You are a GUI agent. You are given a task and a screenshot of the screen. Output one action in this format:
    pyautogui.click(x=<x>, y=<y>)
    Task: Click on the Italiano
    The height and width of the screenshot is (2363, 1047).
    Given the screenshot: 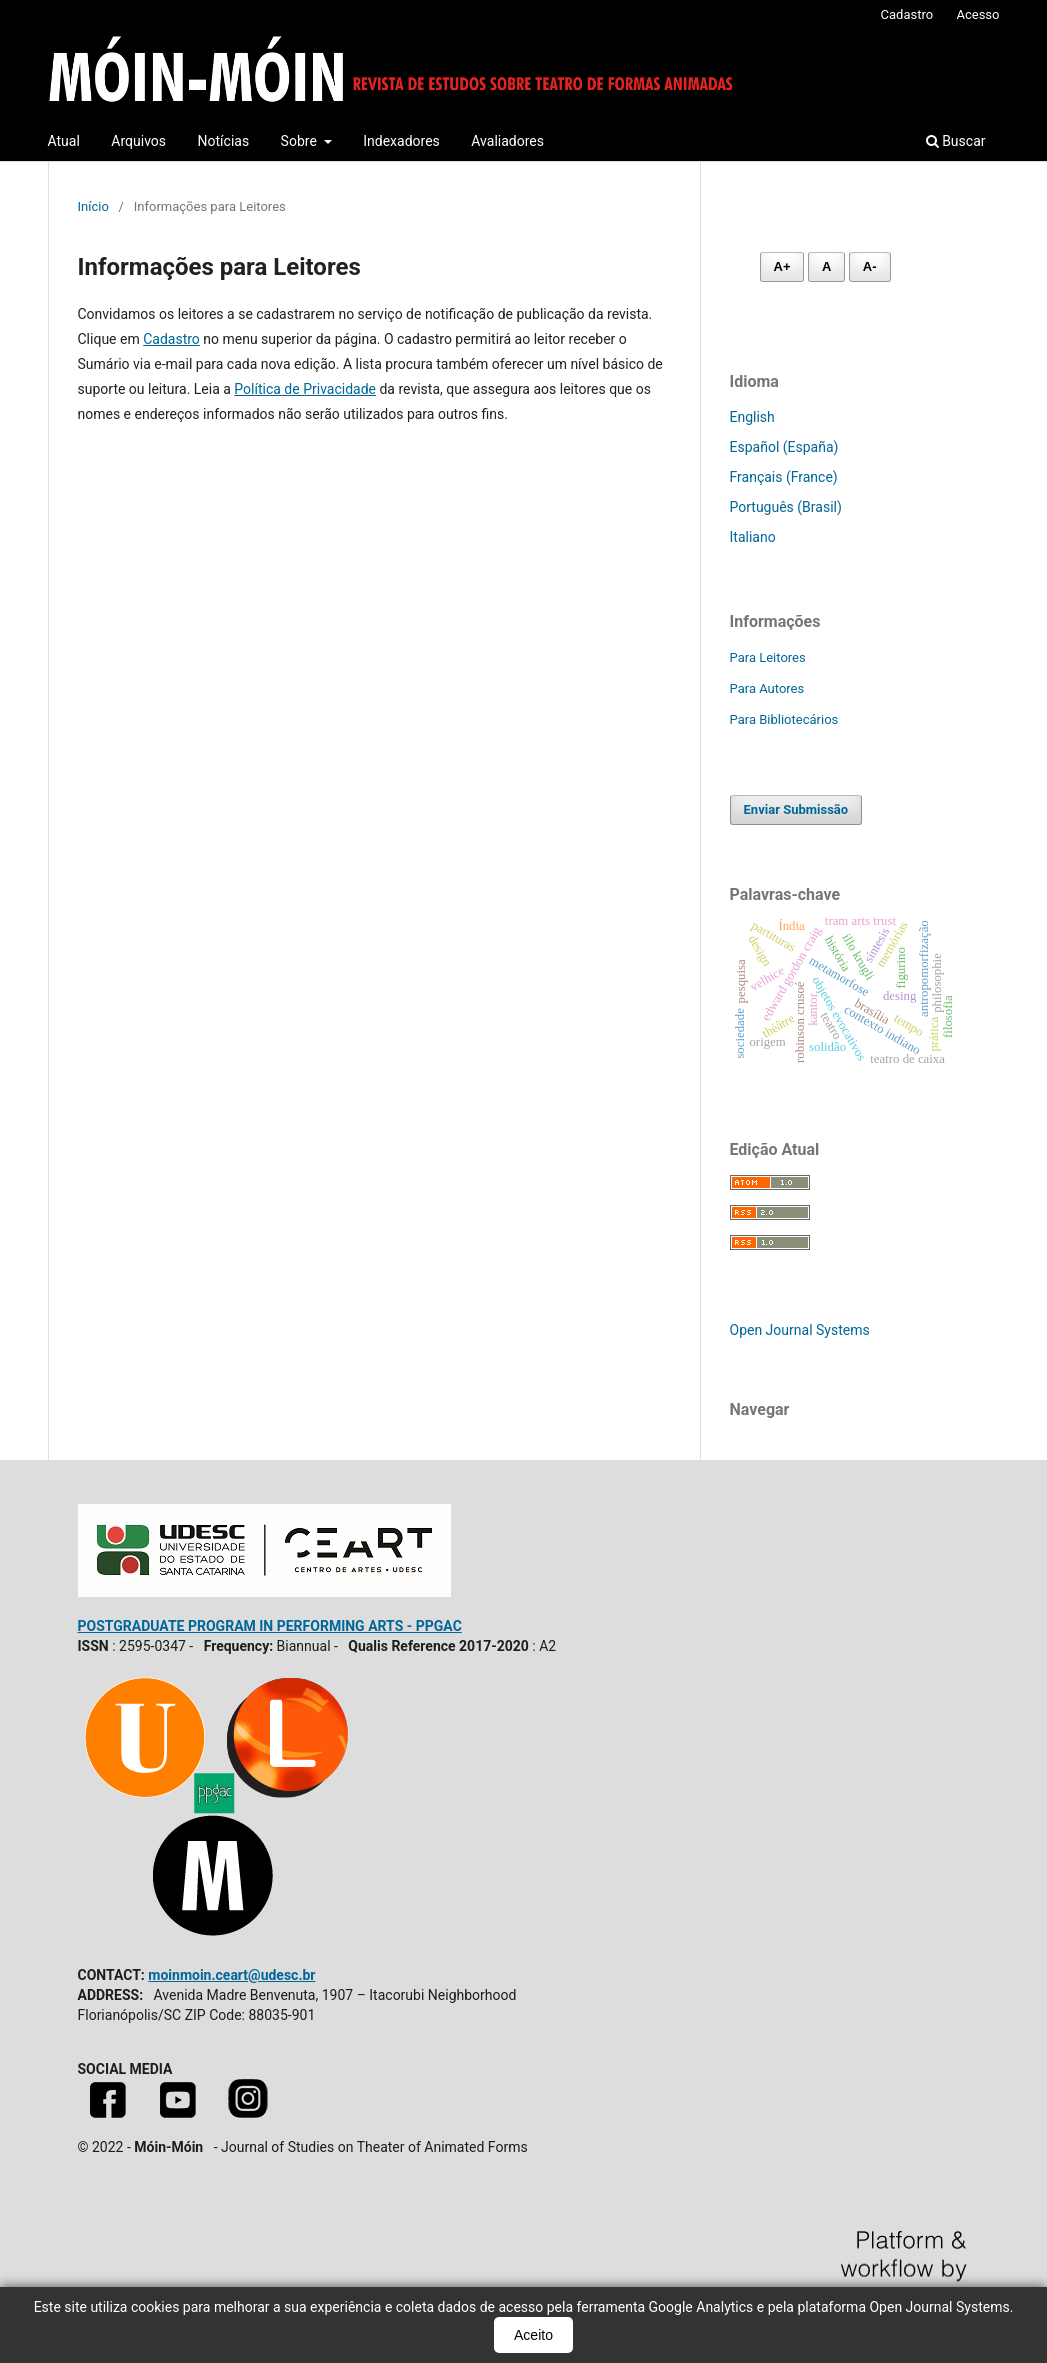 What is the action you would take?
    pyautogui.click(x=753, y=537)
    